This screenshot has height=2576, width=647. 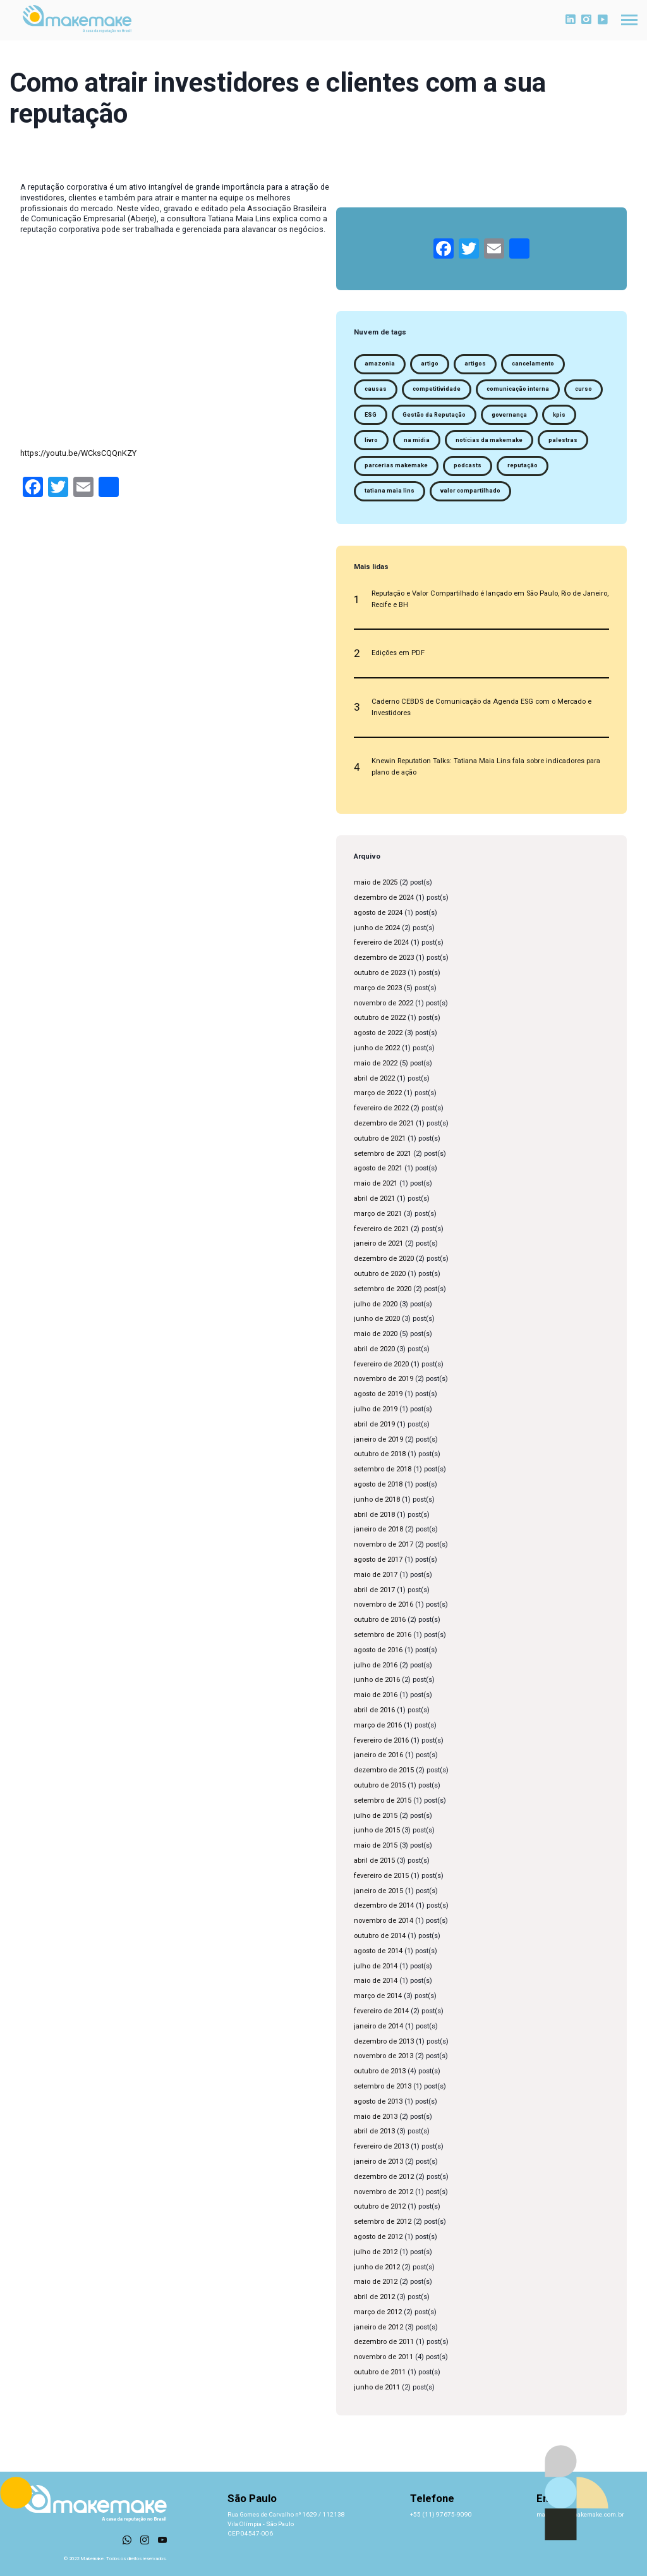 What do you see at coordinates (381, 2146) in the screenshot?
I see `fevereiro de 2013` at bounding box center [381, 2146].